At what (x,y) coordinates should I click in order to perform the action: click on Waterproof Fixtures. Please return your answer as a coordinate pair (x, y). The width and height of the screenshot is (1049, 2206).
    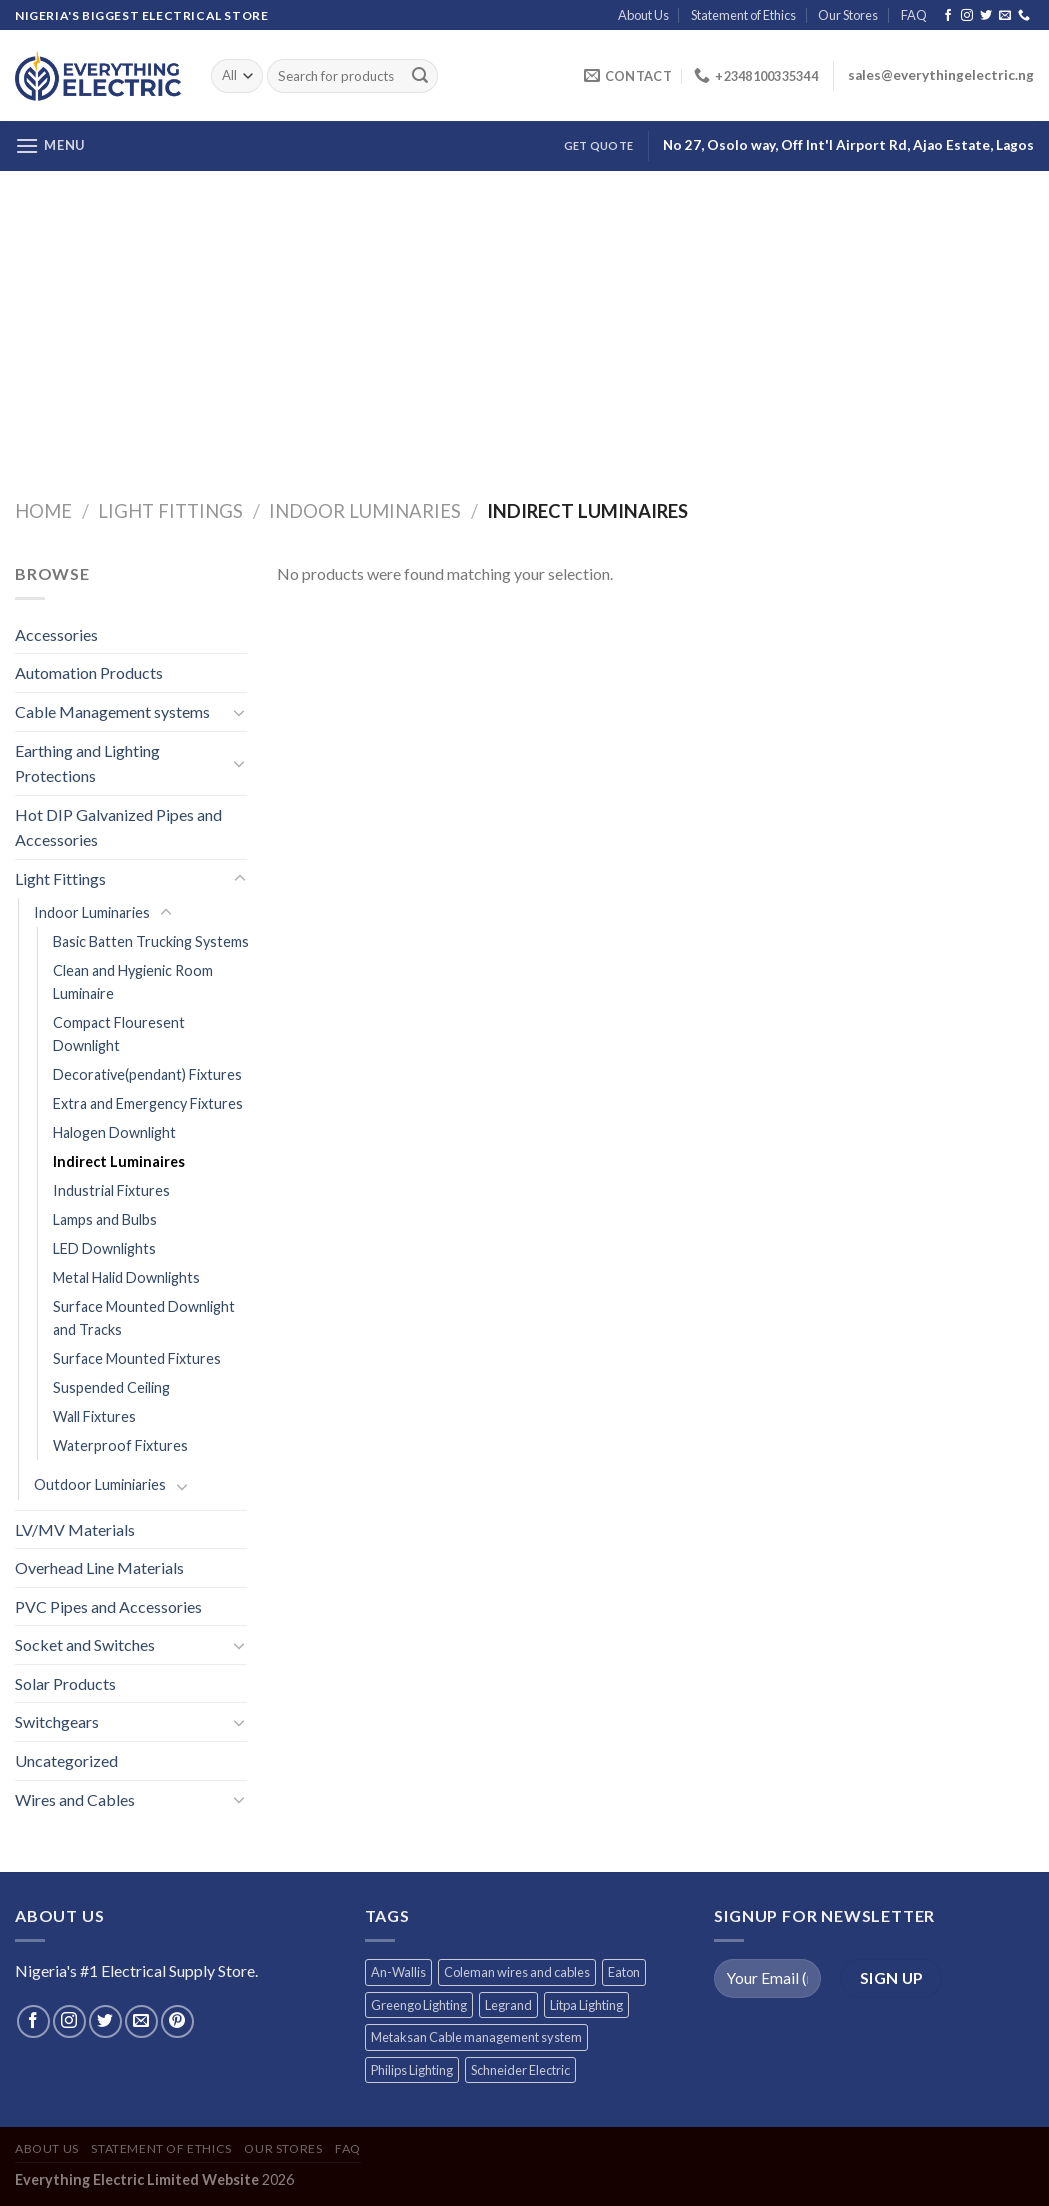
    Looking at the image, I should click on (120, 1445).